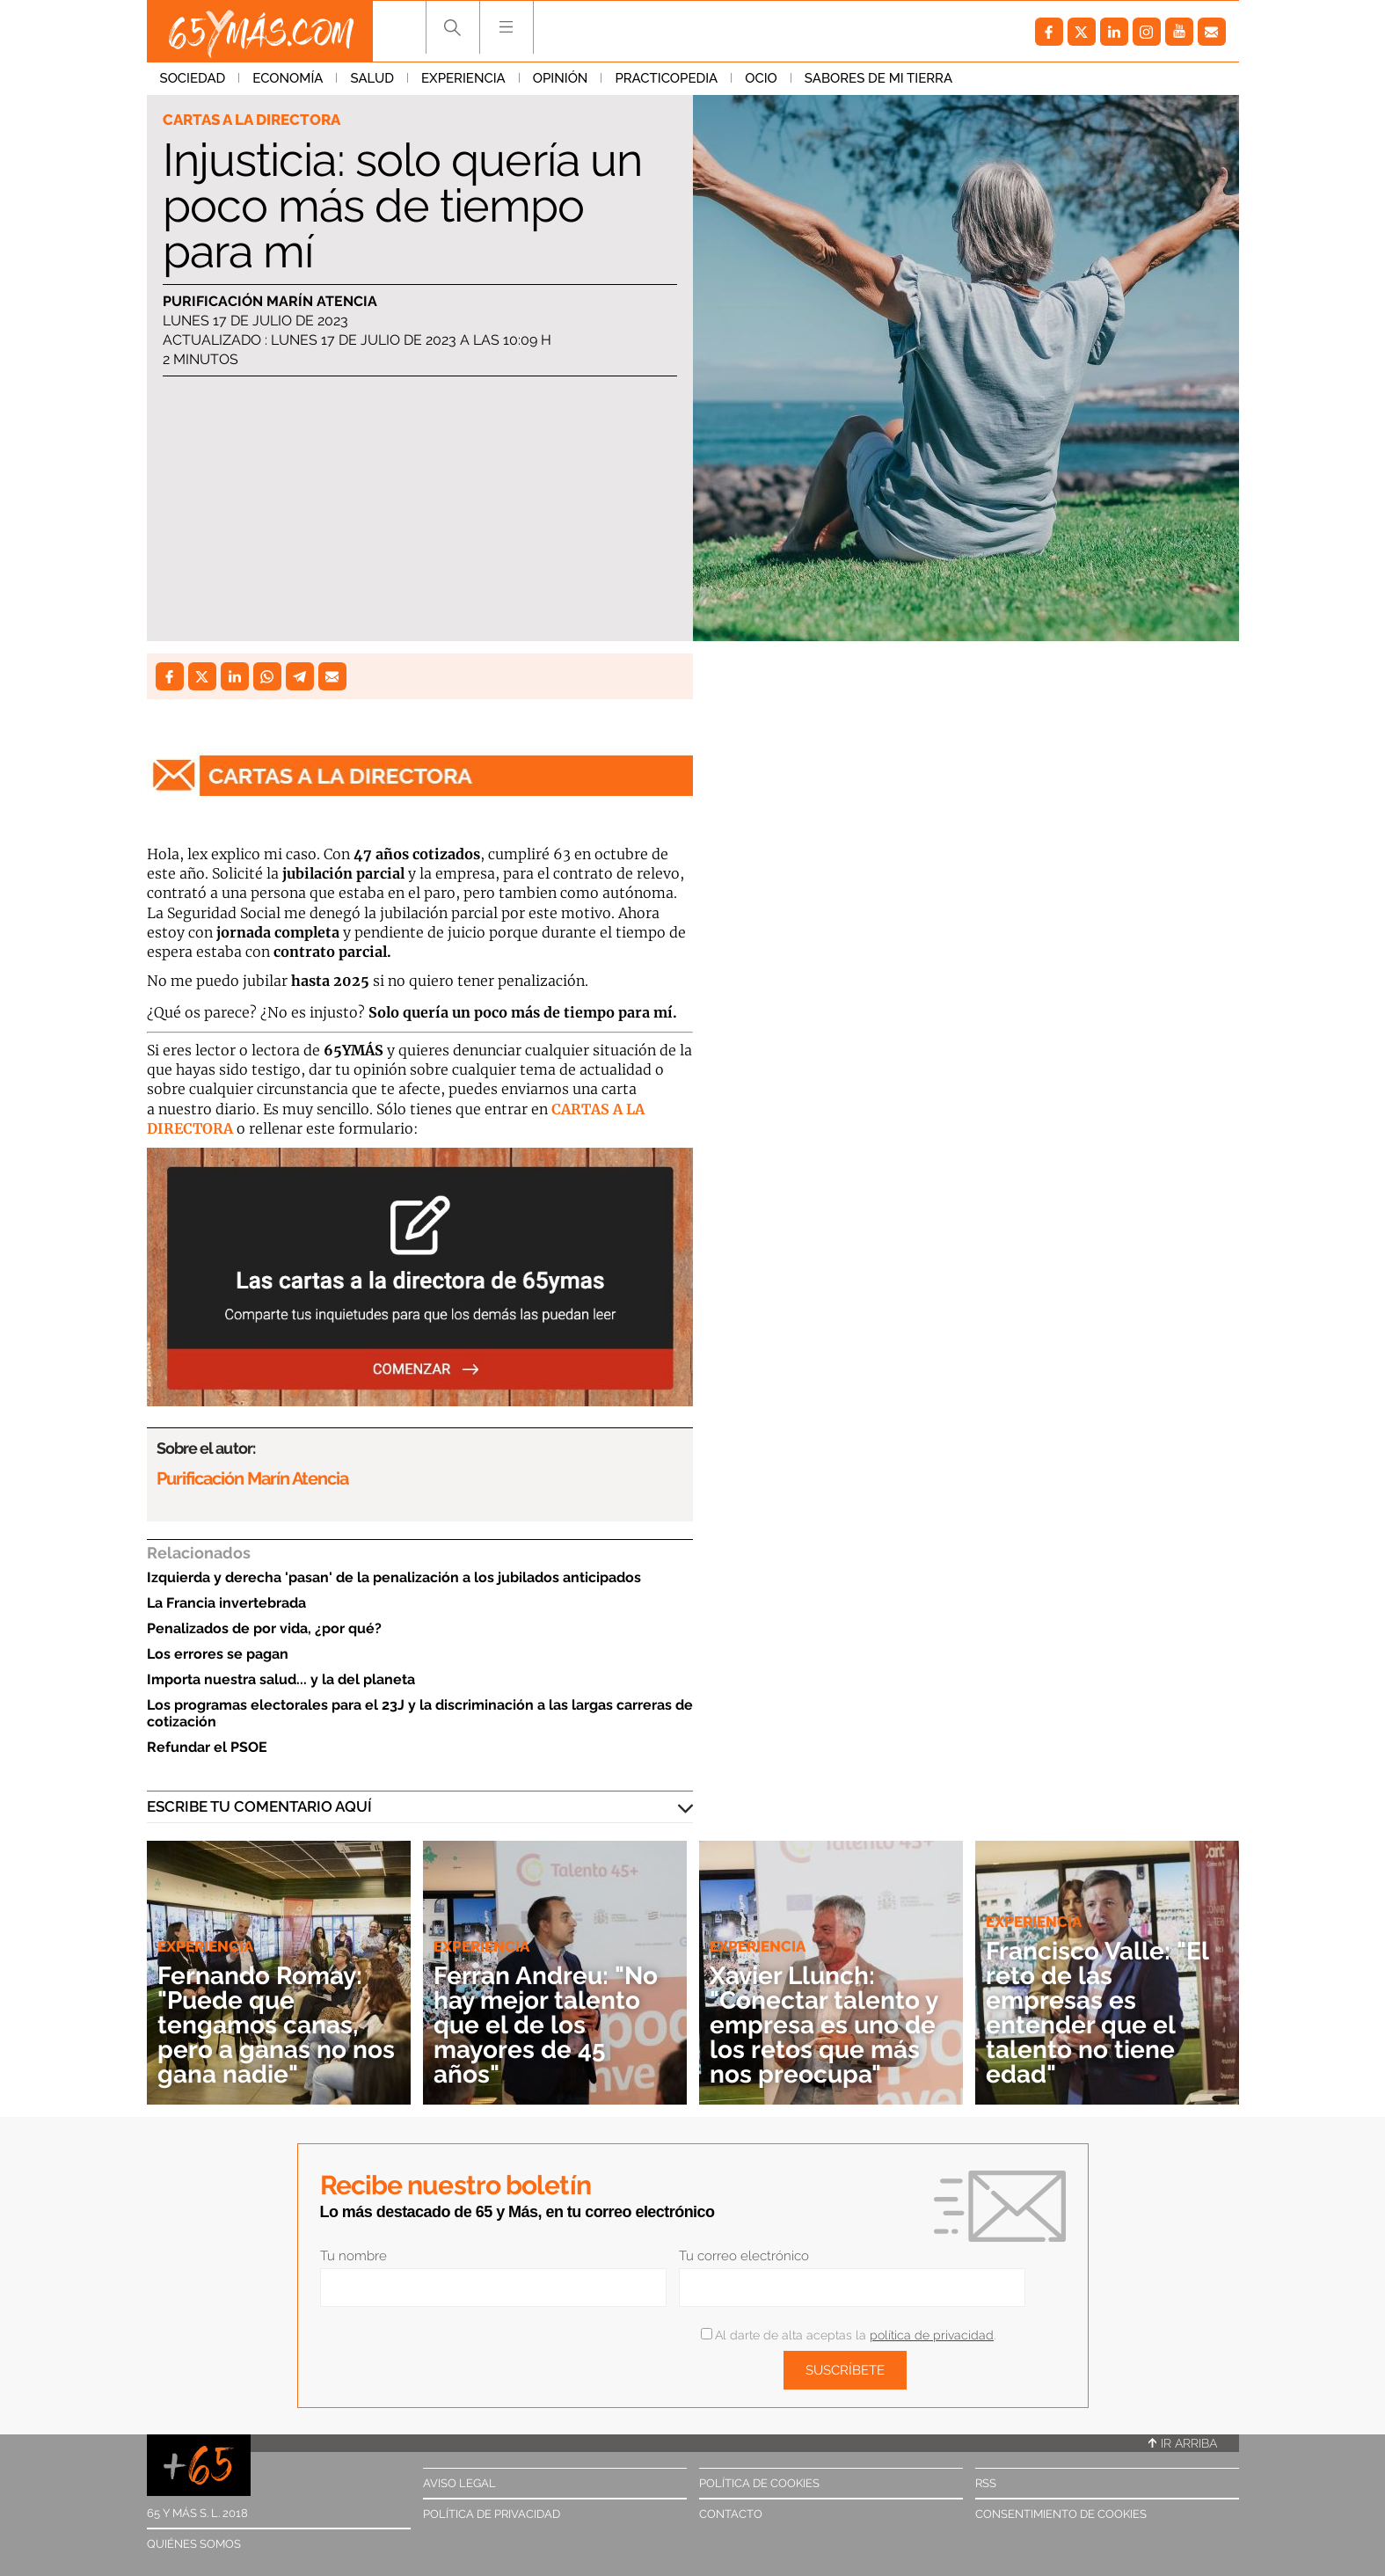  What do you see at coordinates (491, 2514) in the screenshot?
I see `Política de privacidad` at bounding box center [491, 2514].